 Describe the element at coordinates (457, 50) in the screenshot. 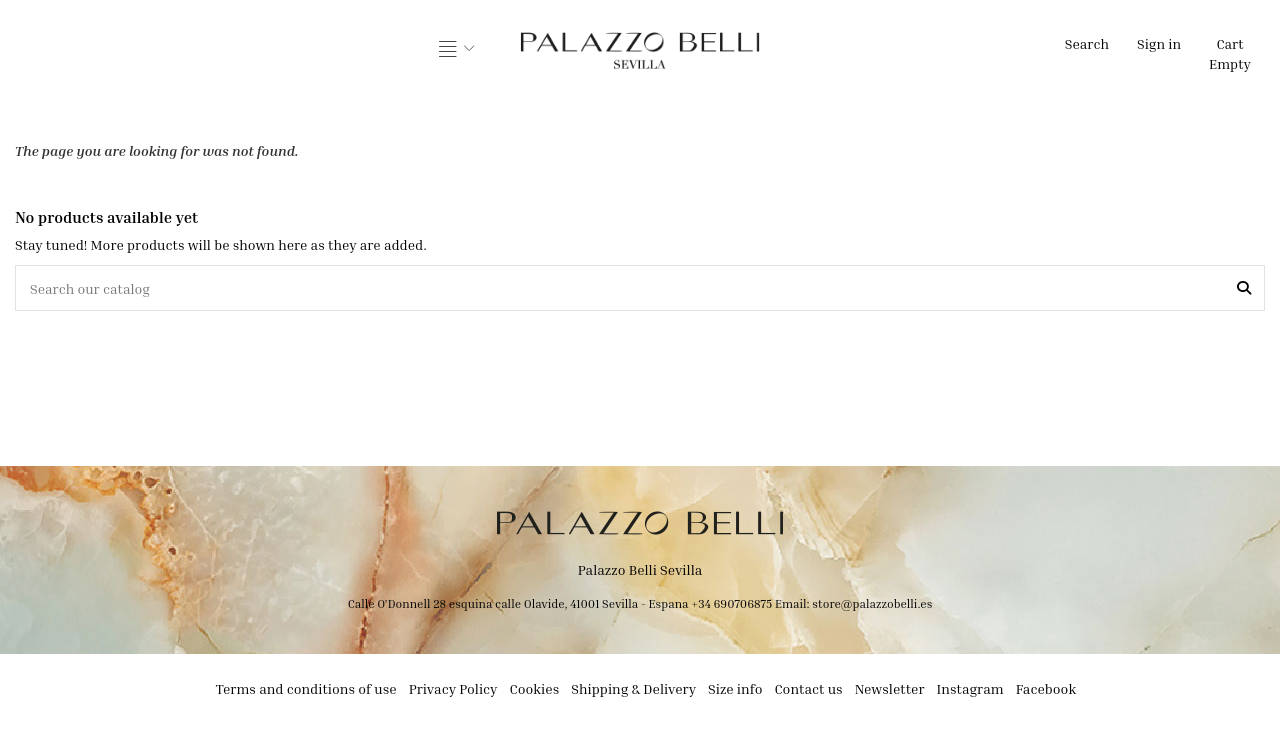

I see `[button]` at that location.